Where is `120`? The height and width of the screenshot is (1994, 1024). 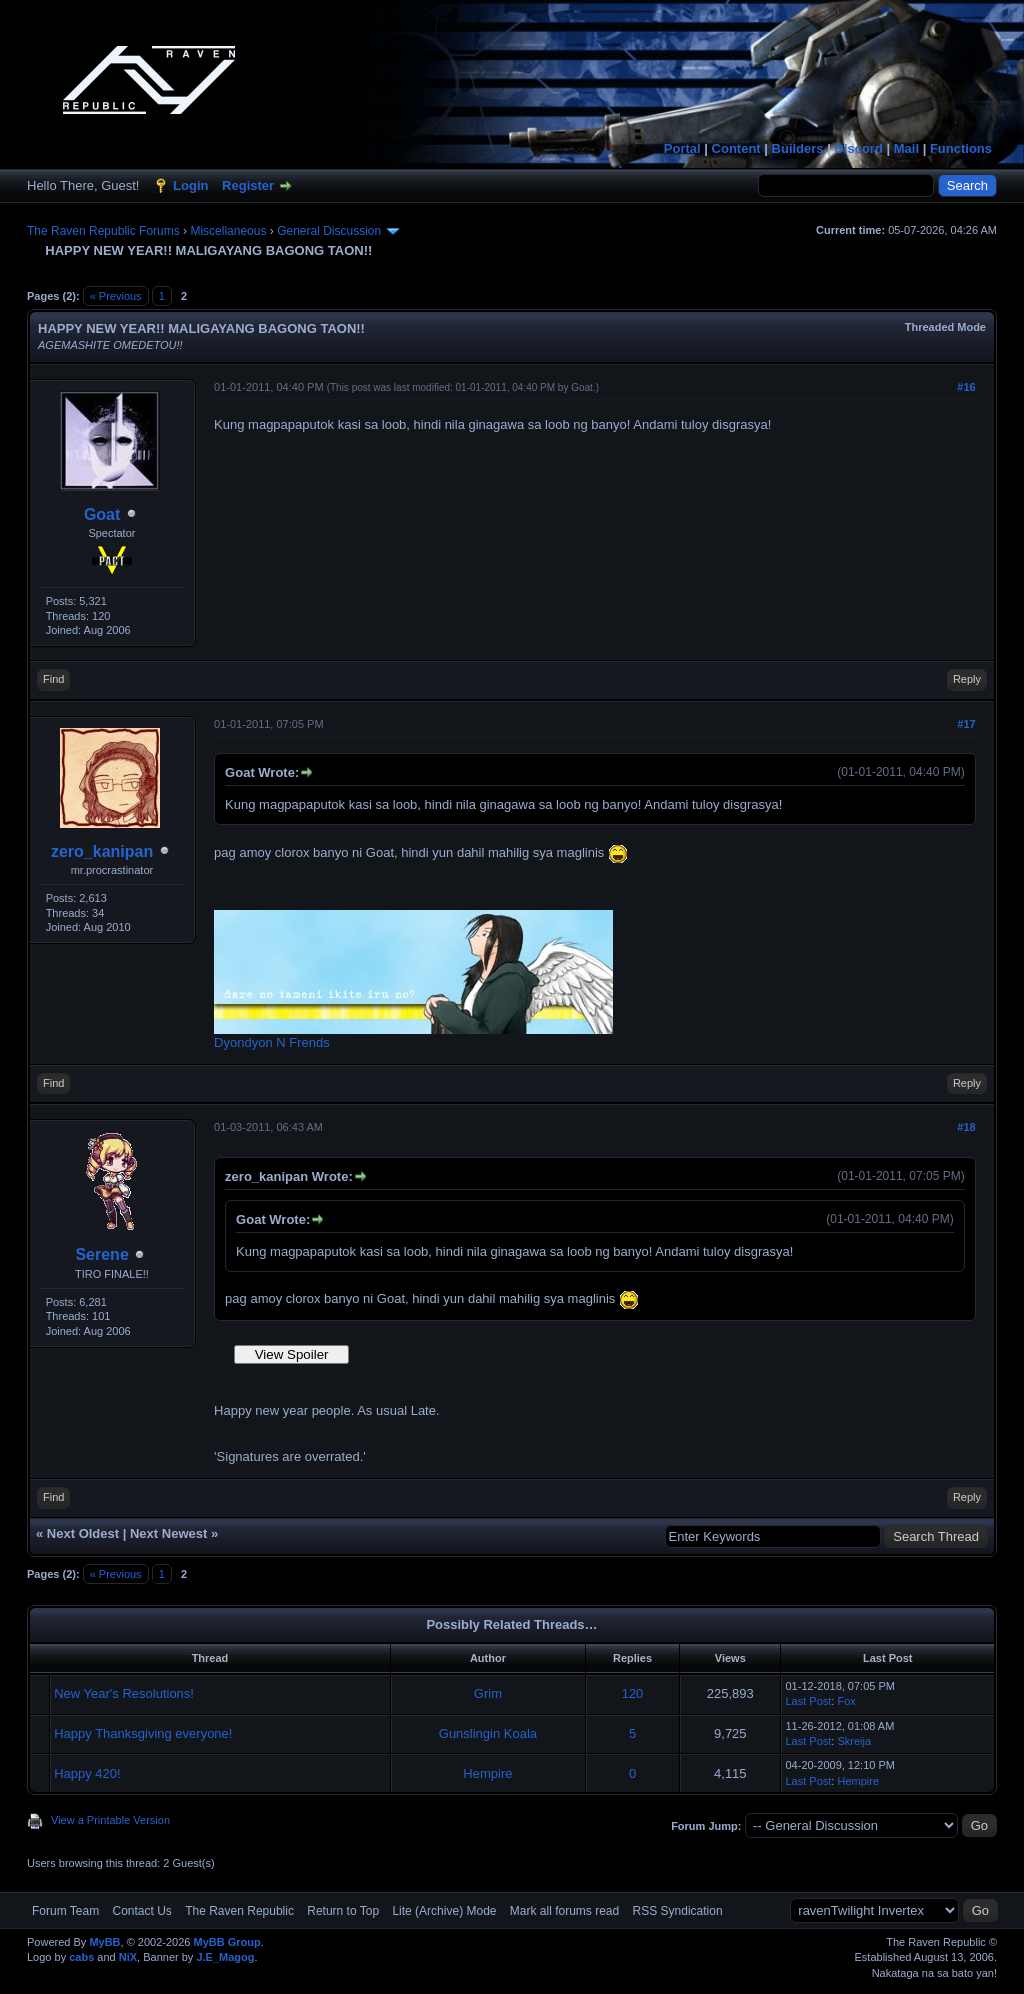
120 is located at coordinates (633, 1693).